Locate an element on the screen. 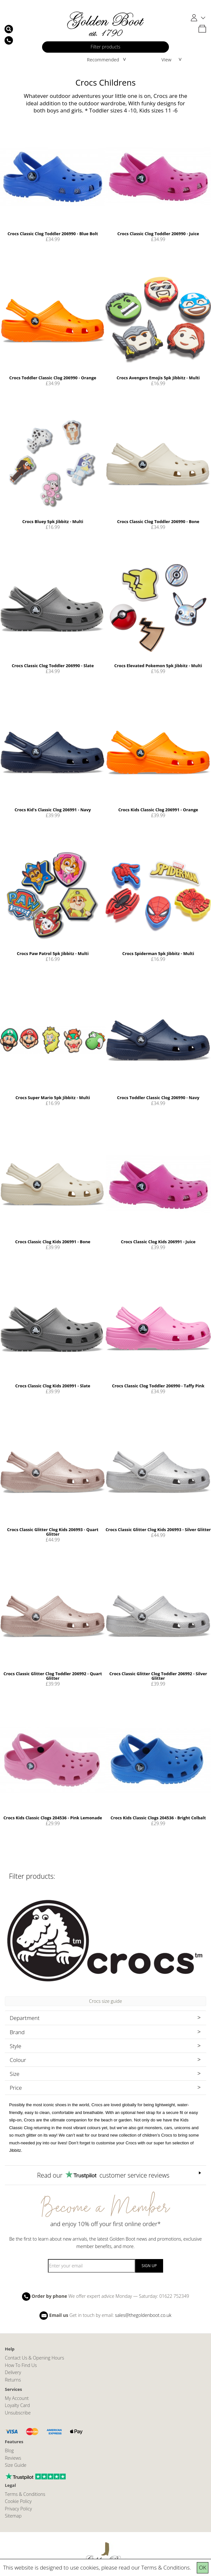 This screenshot has height=2576, width=211. Style is located at coordinates (15, 2046).